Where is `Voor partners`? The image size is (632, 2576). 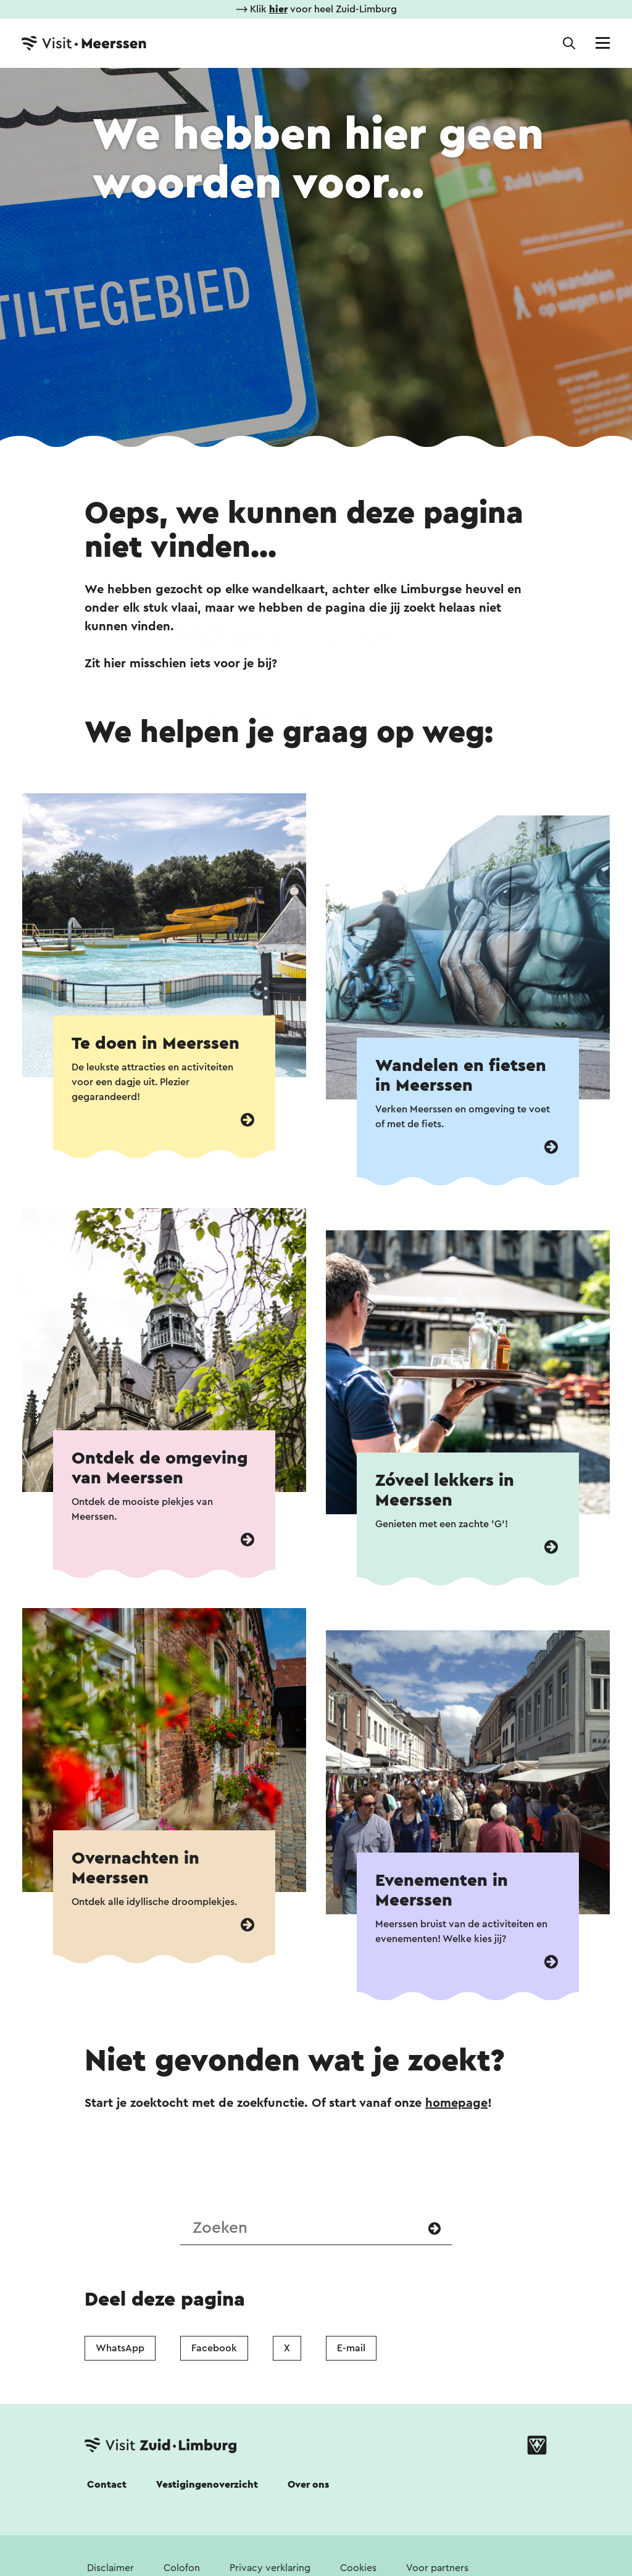 Voor partners is located at coordinates (437, 2568).